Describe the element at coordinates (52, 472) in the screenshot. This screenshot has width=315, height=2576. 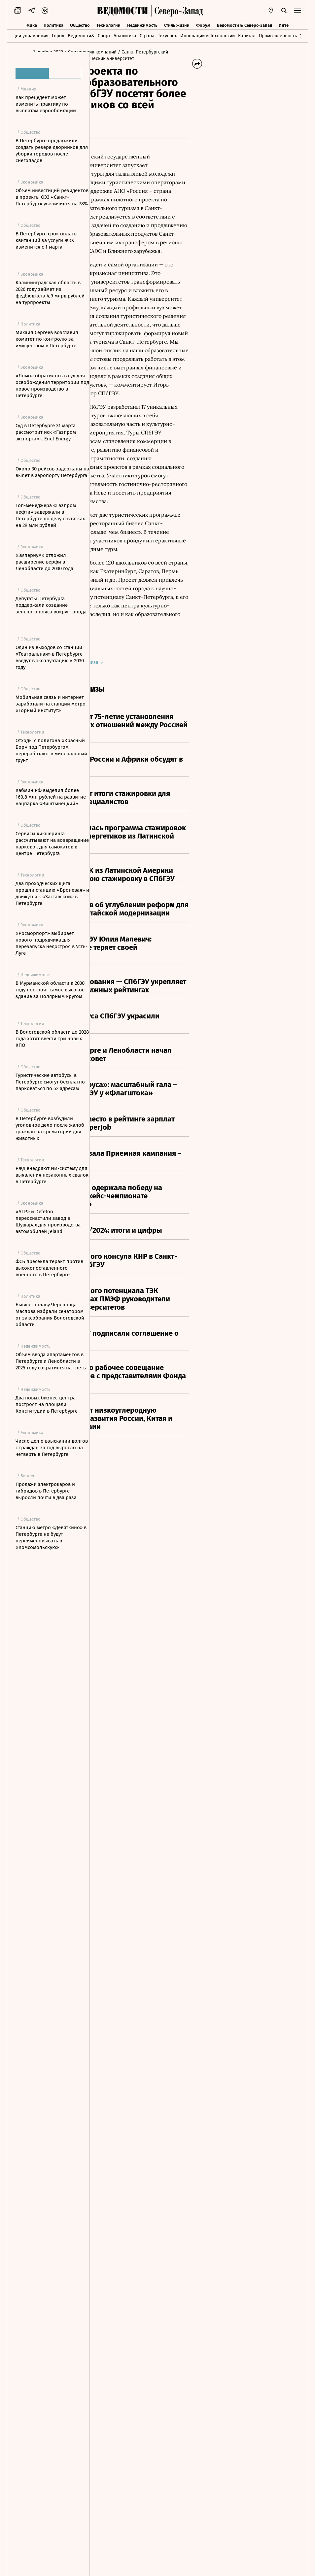
I see `Около 30 рейсов задержаны на вылет в аэропорту Петербурга` at that location.